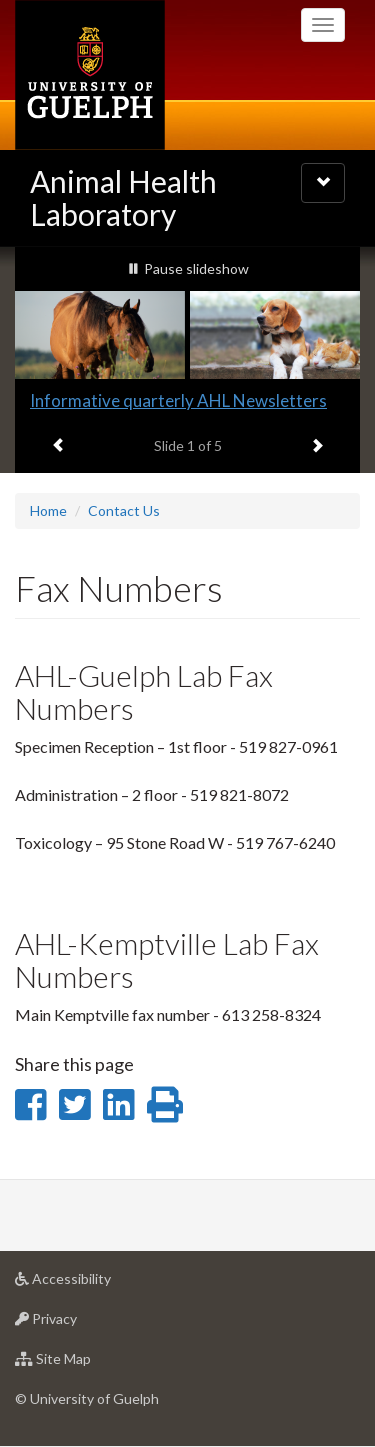 Image resolution: width=375 pixels, height=1447 pixels. What do you see at coordinates (77, 1323) in the screenshot?
I see `Privacy` at bounding box center [77, 1323].